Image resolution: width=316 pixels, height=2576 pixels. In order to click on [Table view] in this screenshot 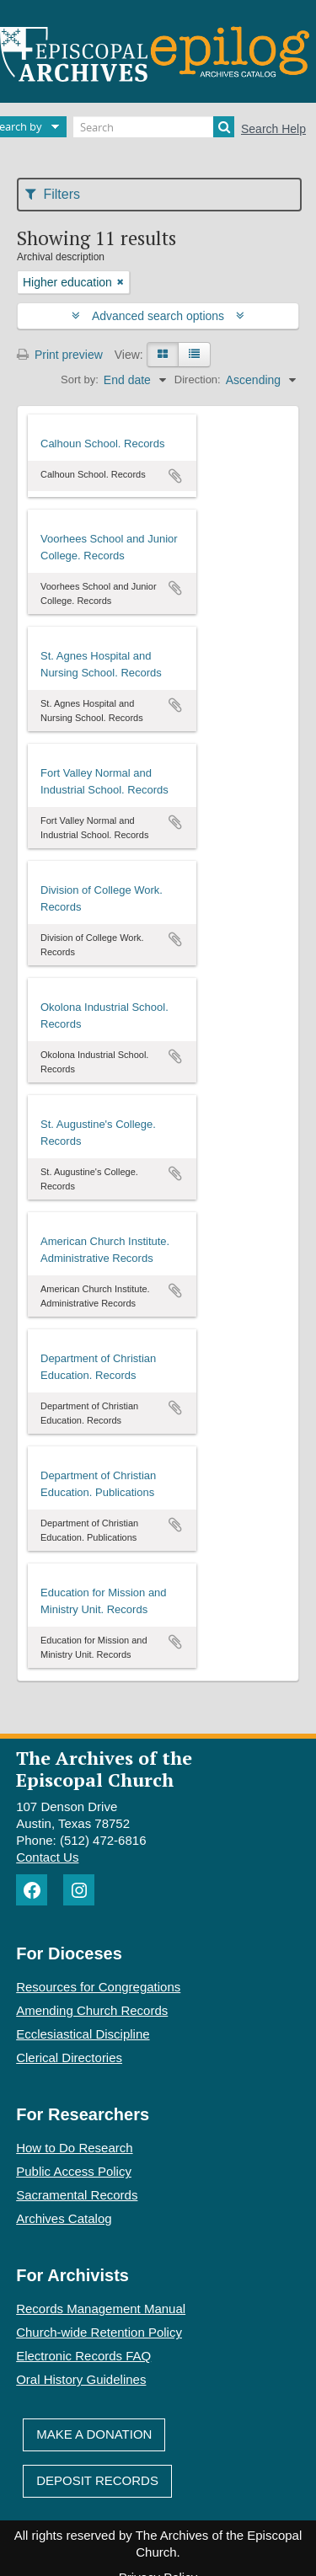, I will do `click(194, 354)`.